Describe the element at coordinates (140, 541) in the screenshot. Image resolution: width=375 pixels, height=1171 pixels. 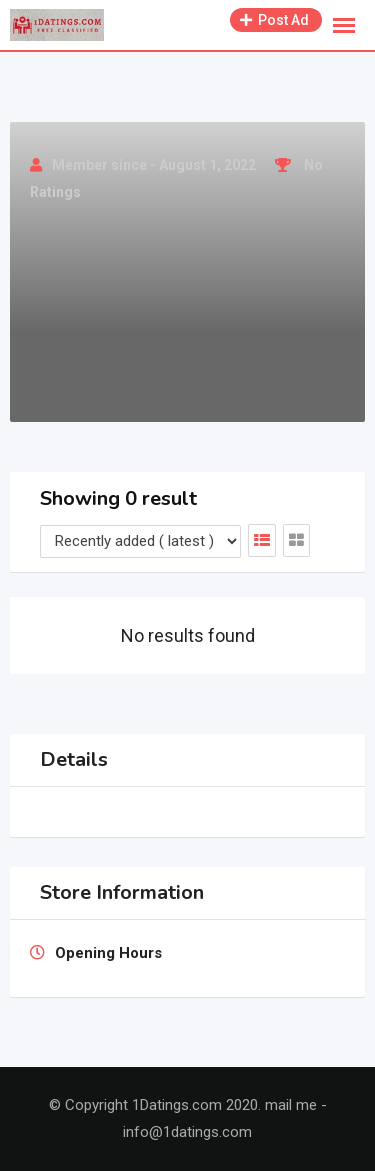
I see `[Listing order]` at that location.